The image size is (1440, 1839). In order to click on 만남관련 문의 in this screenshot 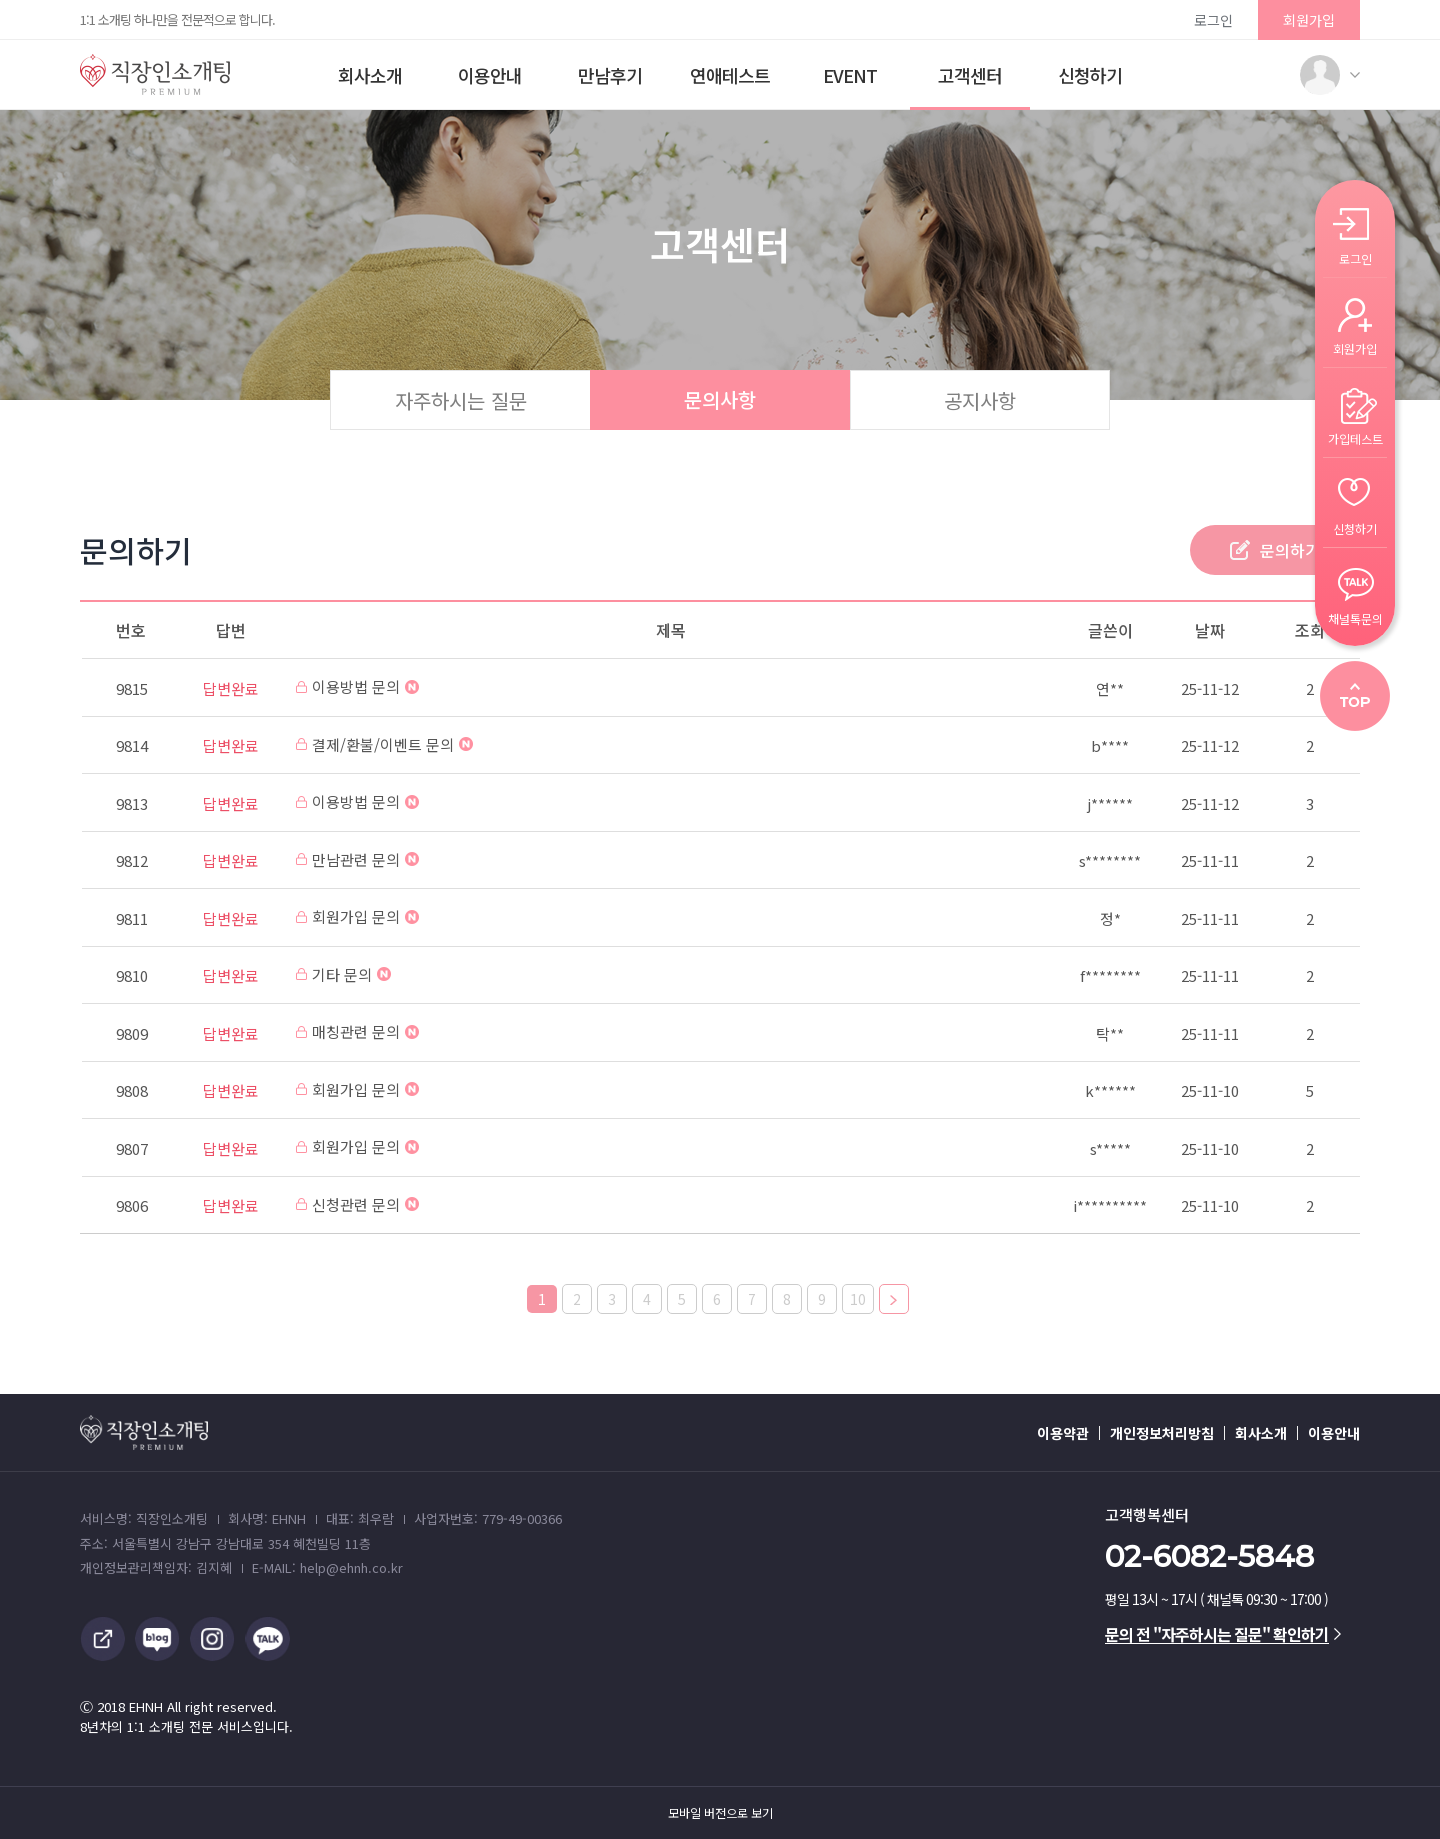, I will do `click(357, 859)`.